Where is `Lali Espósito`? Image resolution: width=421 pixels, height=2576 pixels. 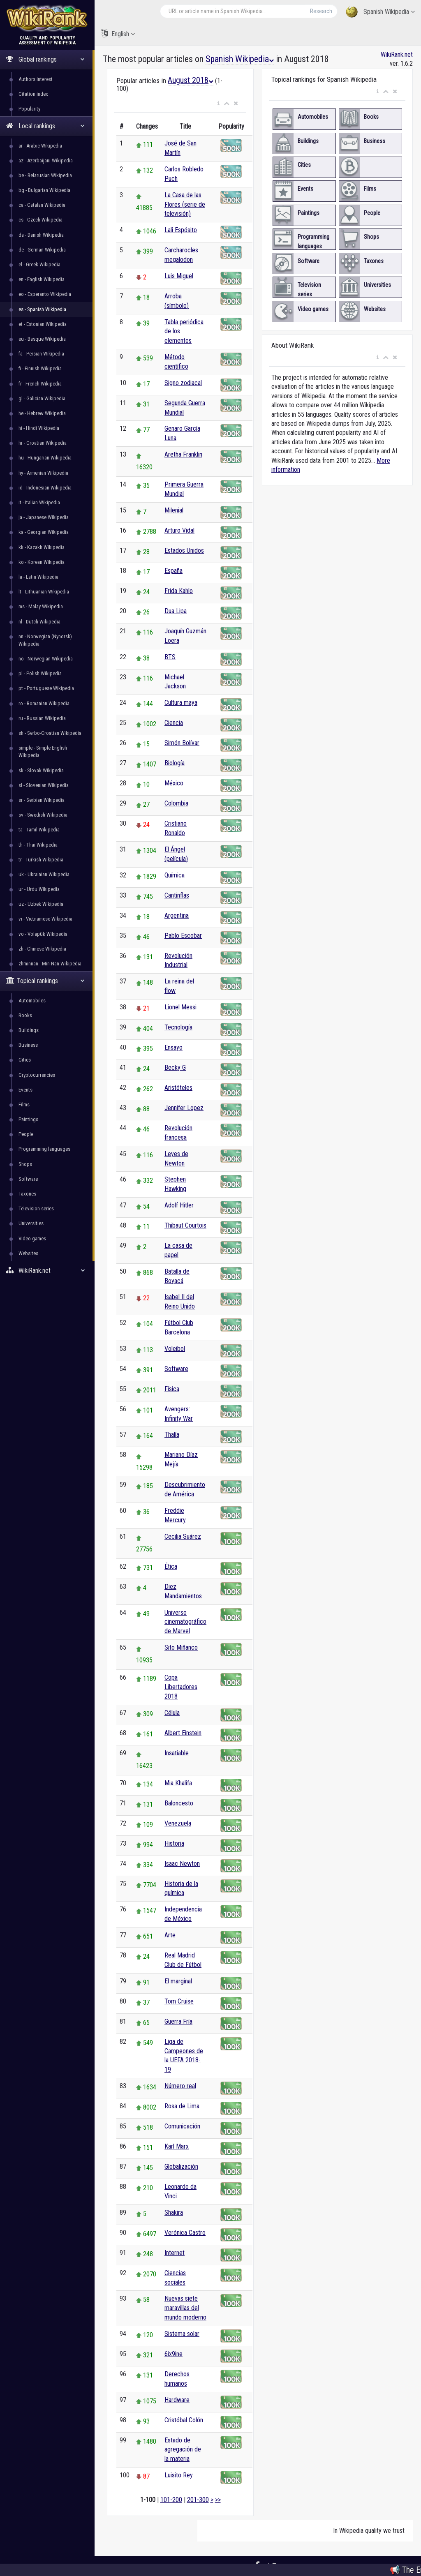
Lali Espósito is located at coordinates (180, 230).